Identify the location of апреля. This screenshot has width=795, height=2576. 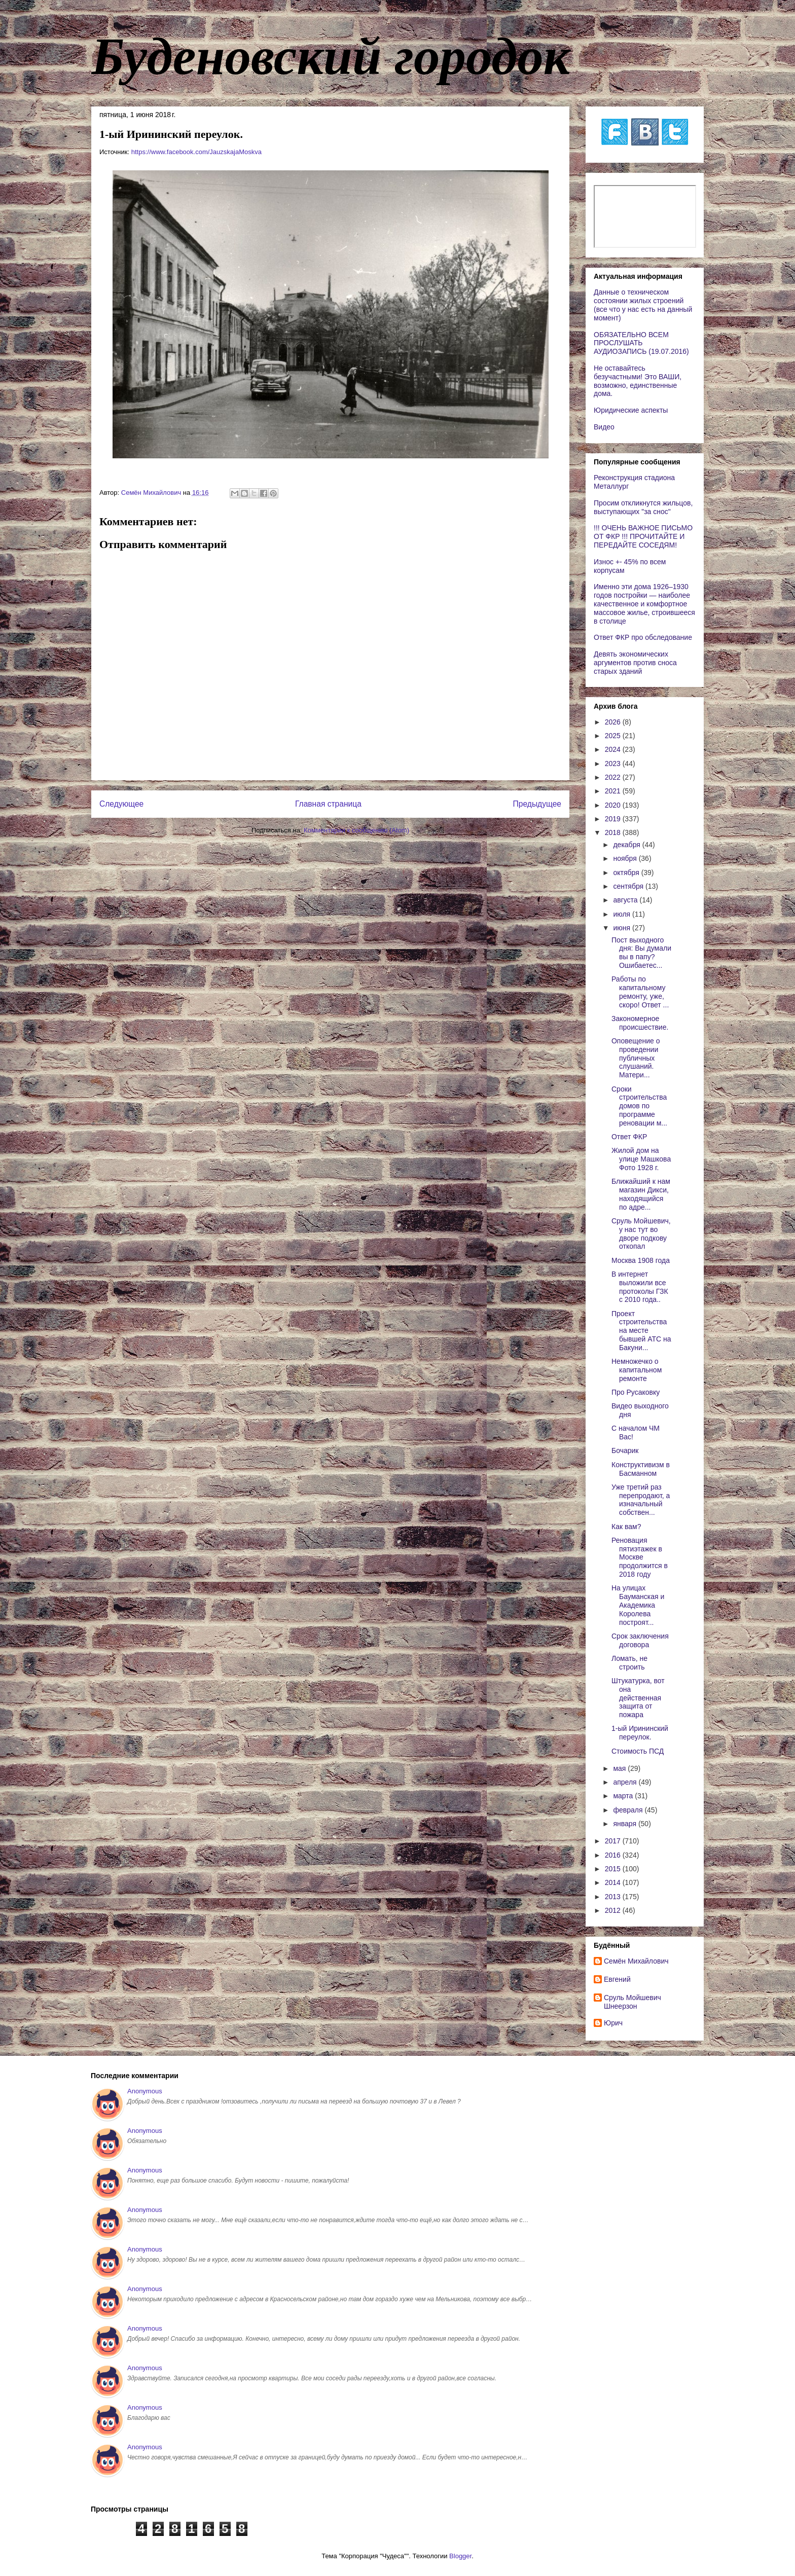
(625, 1782).